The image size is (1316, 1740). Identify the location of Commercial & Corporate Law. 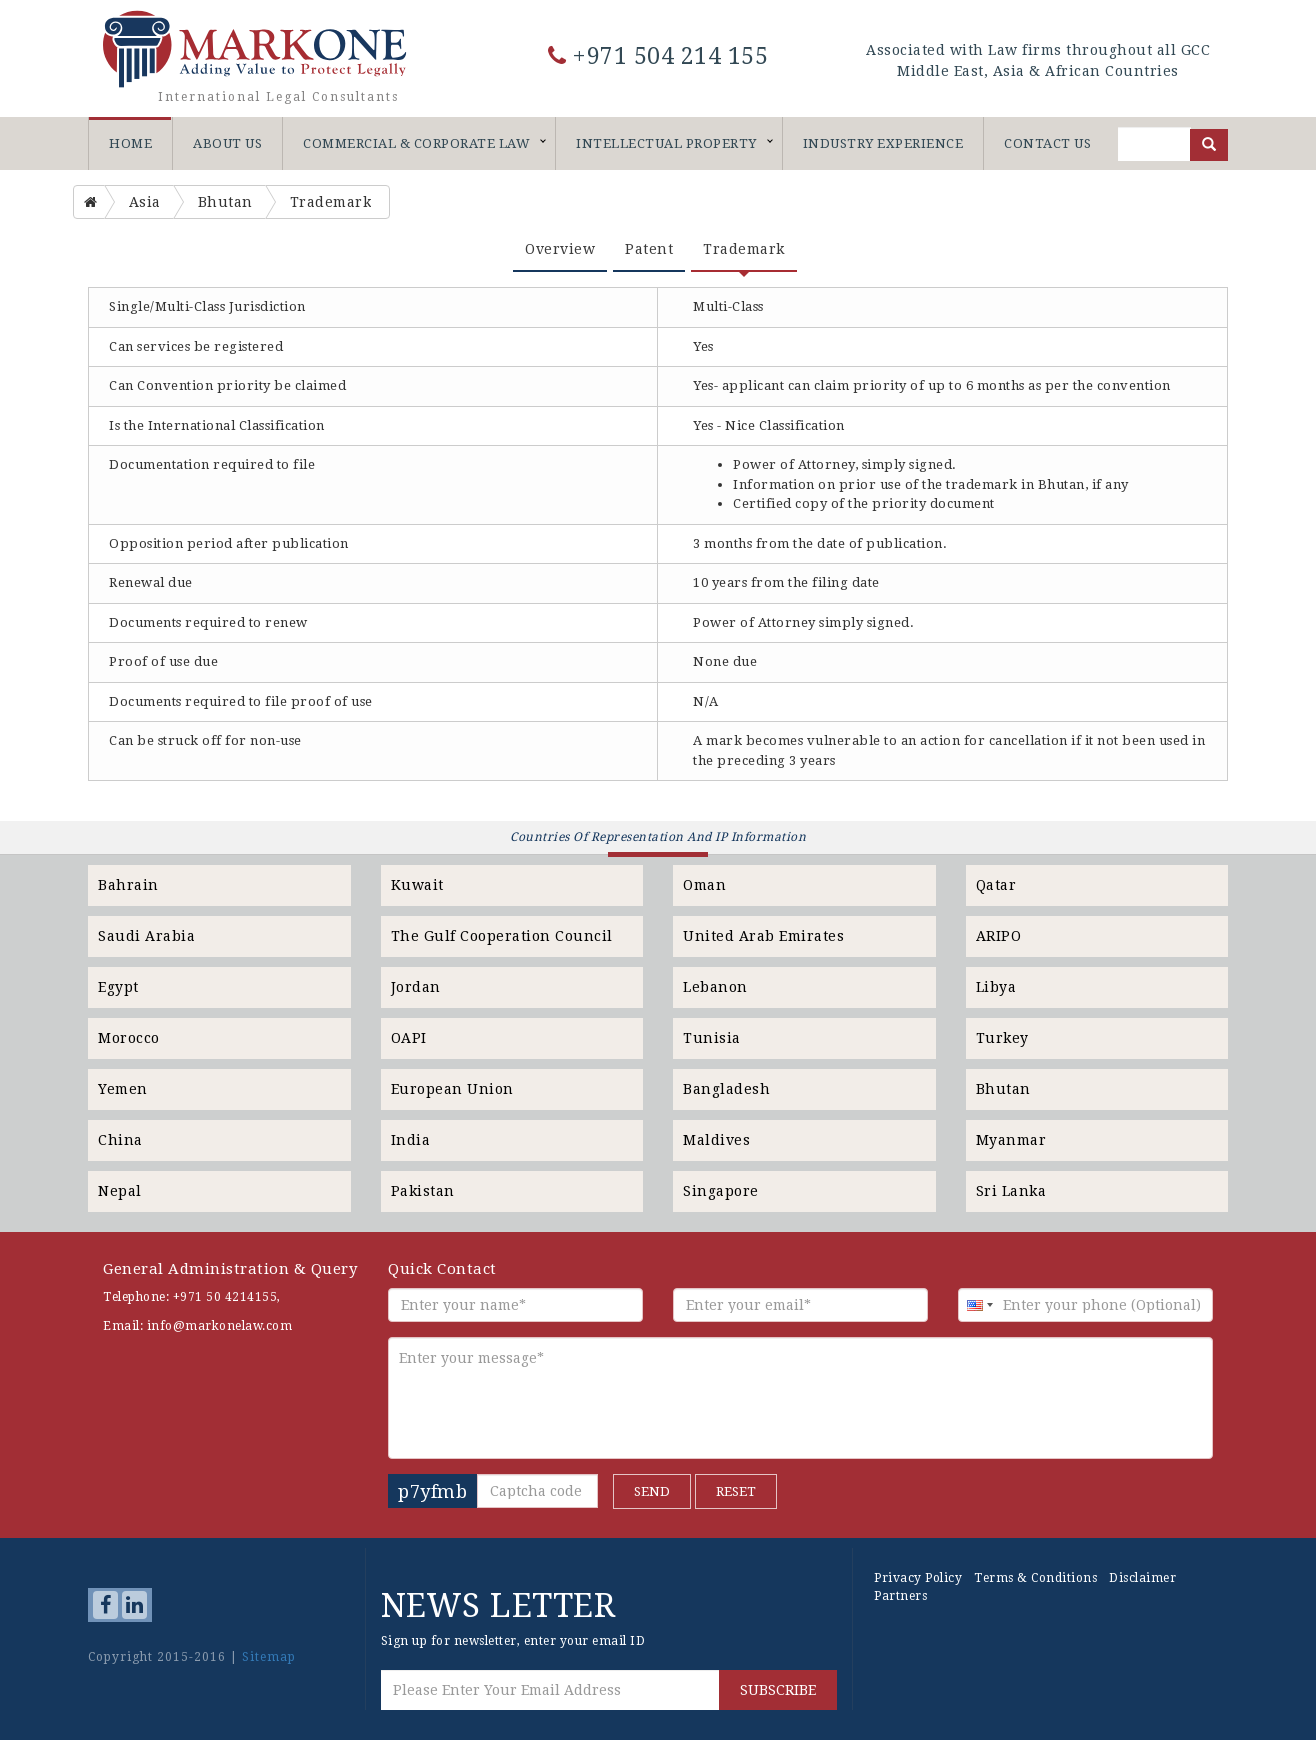
(416, 143).